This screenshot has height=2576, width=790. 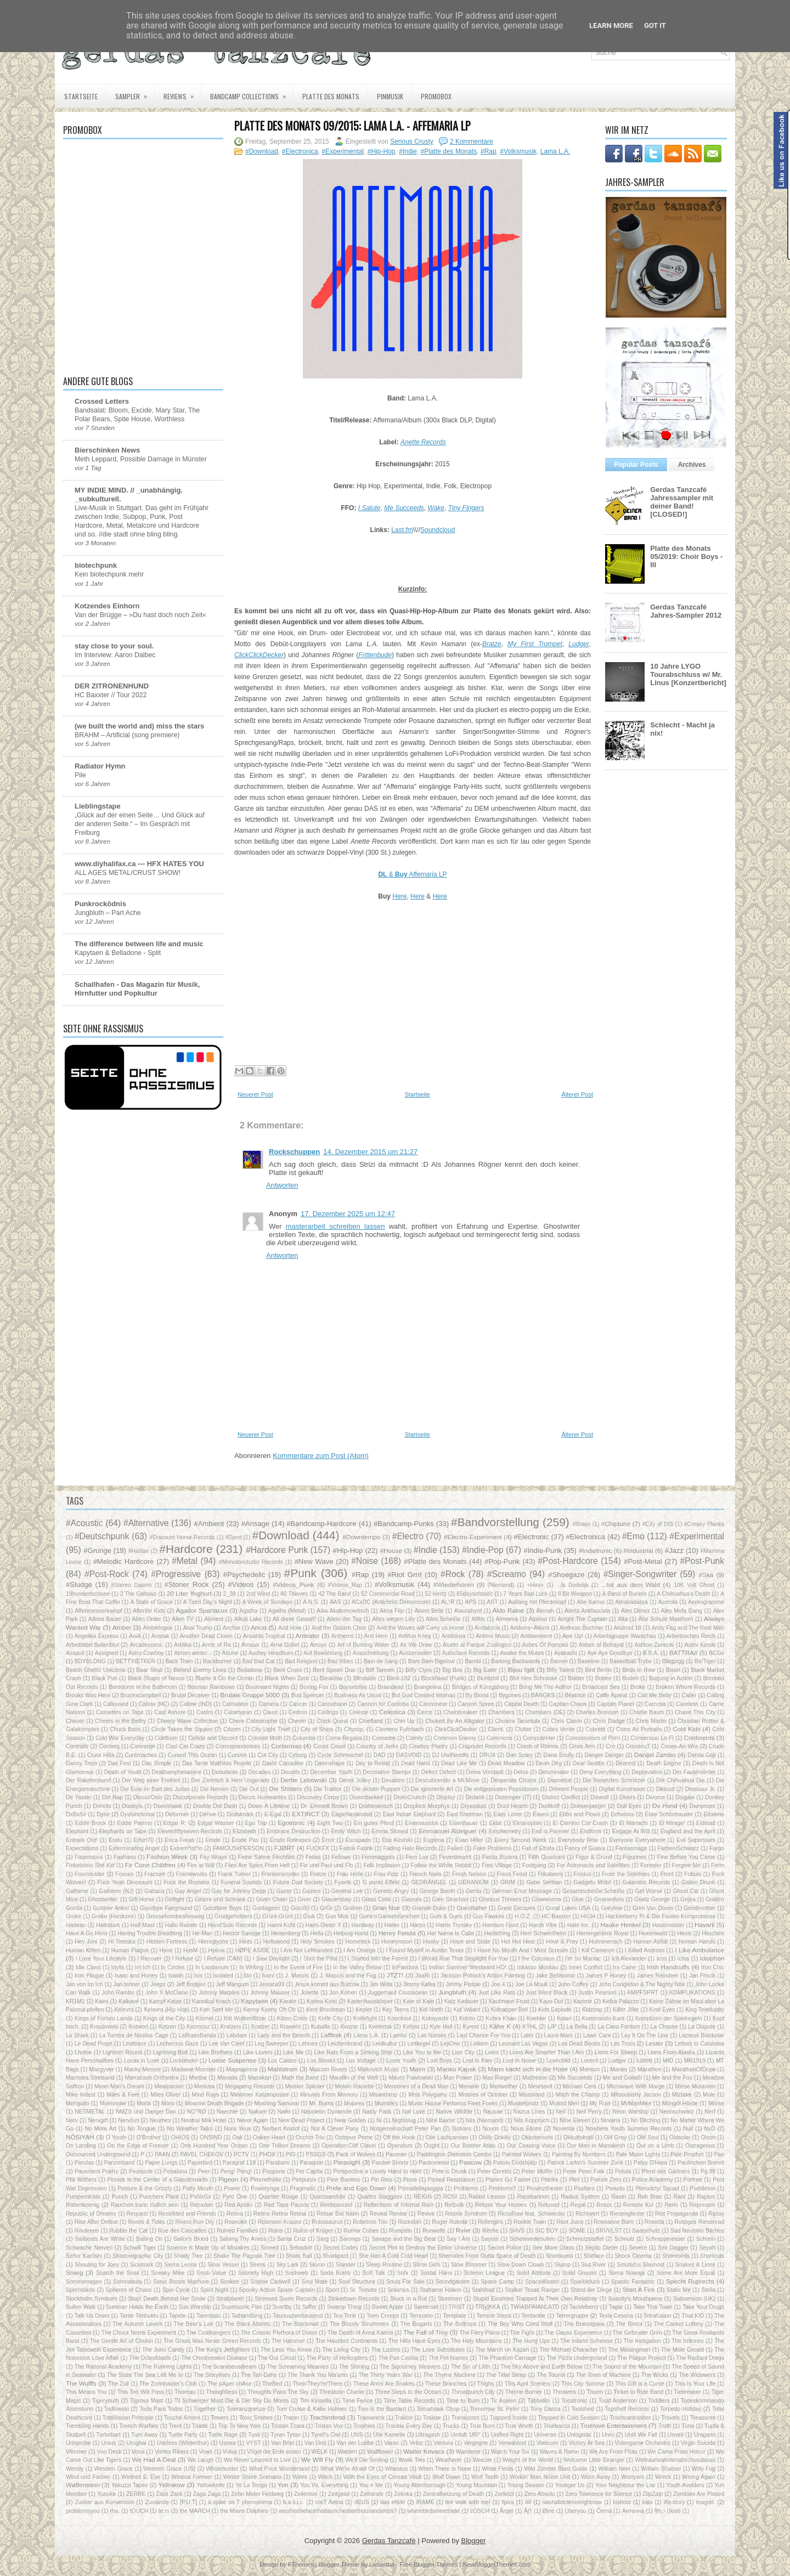 I want to click on Chiefland, so click(x=371, y=1721).